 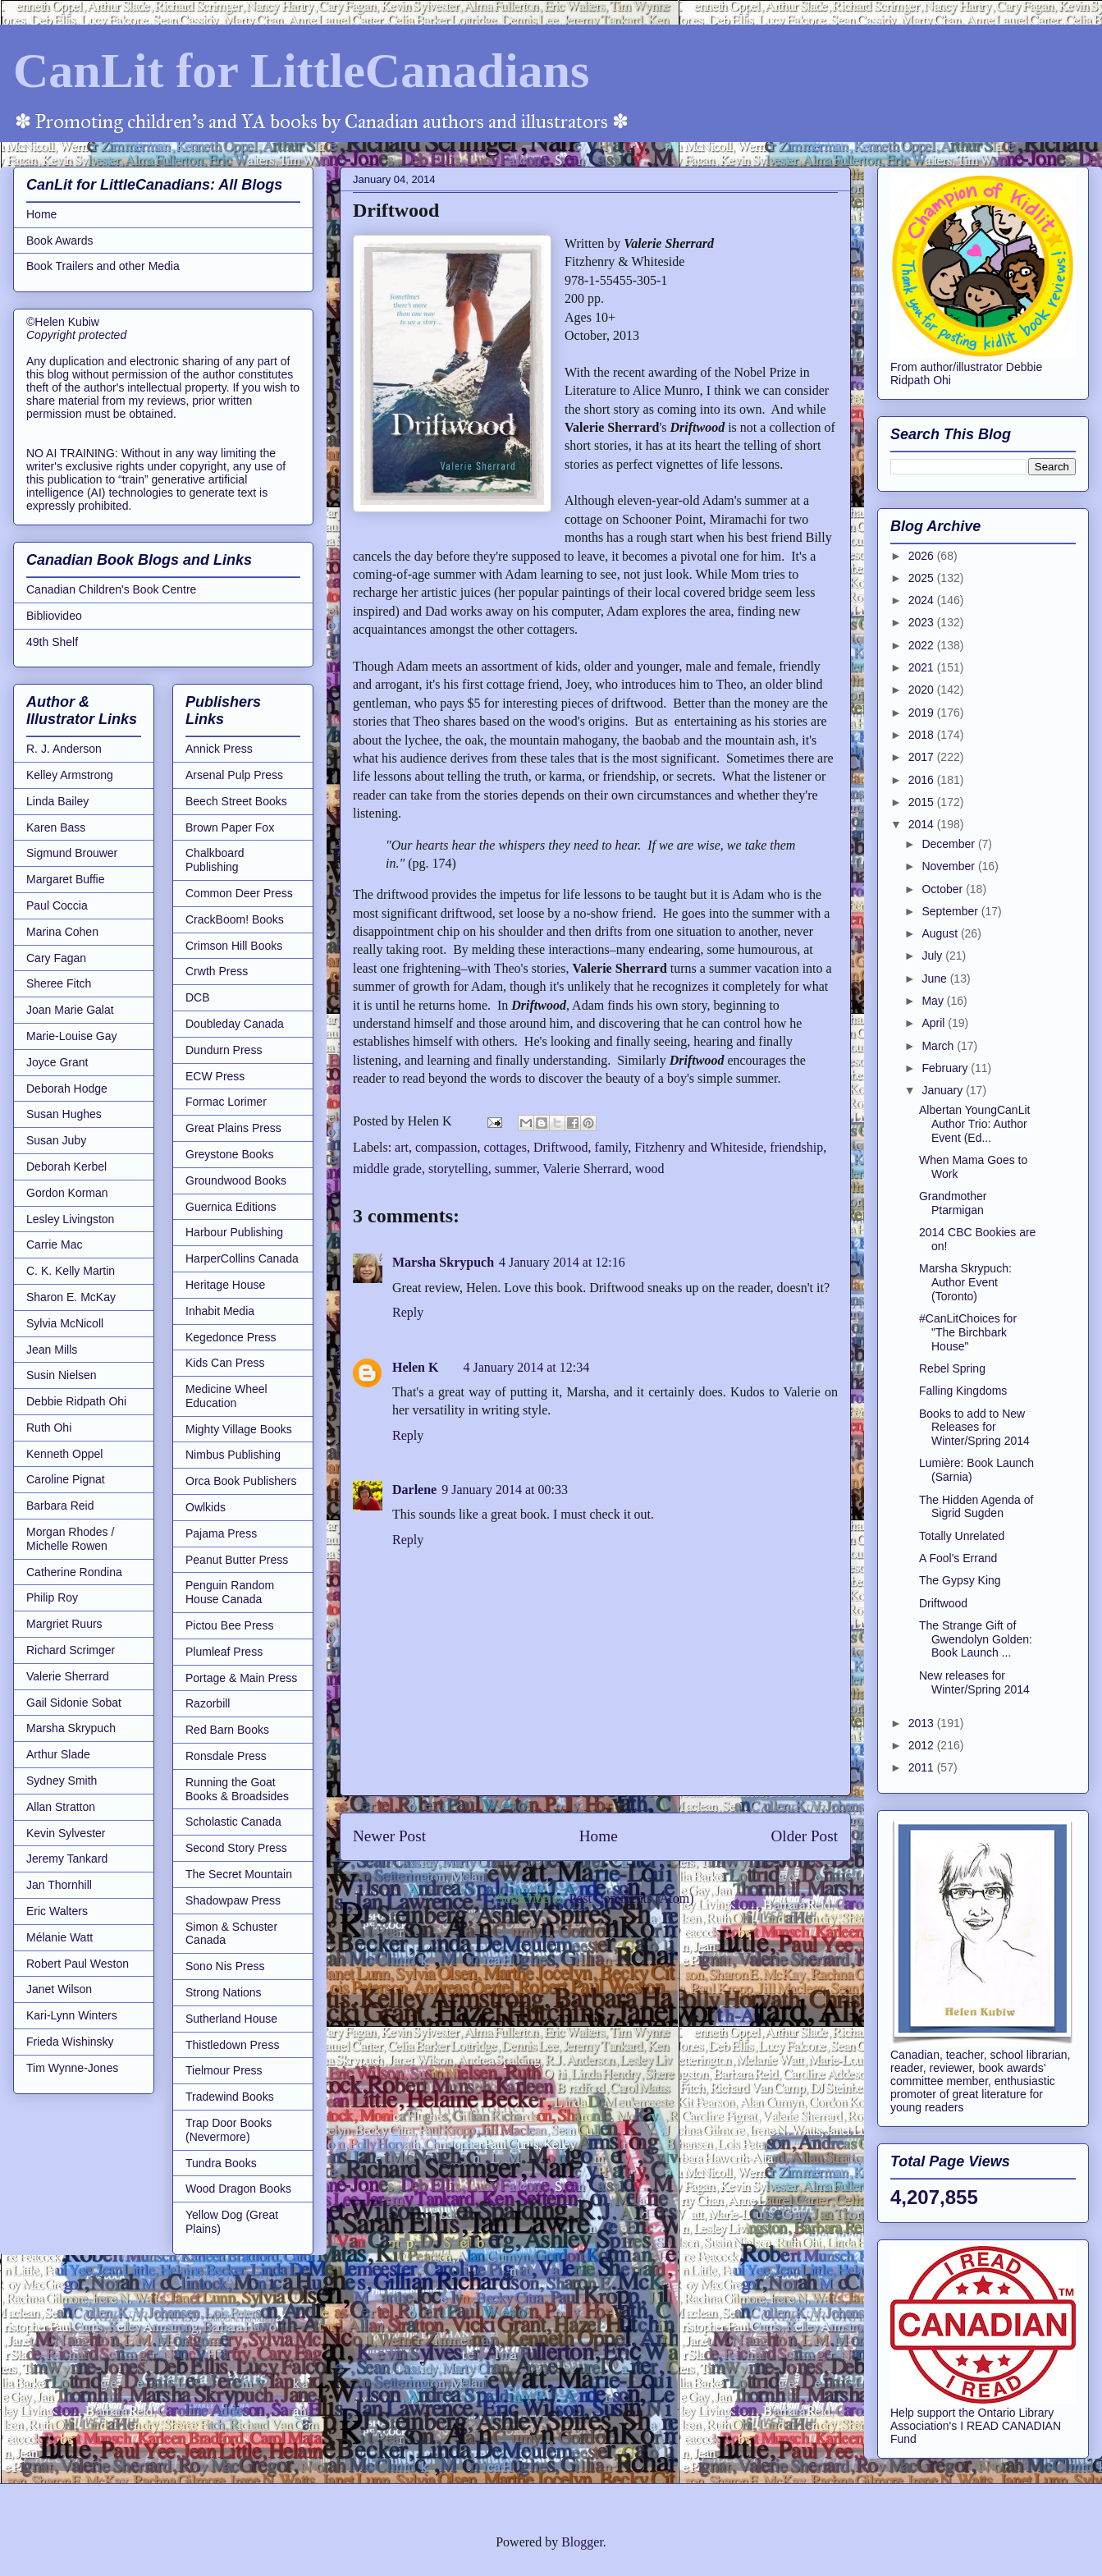 What do you see at coordinates (922, 667) in the screenshot?
I see `2021` at bounding box center [922, 667].